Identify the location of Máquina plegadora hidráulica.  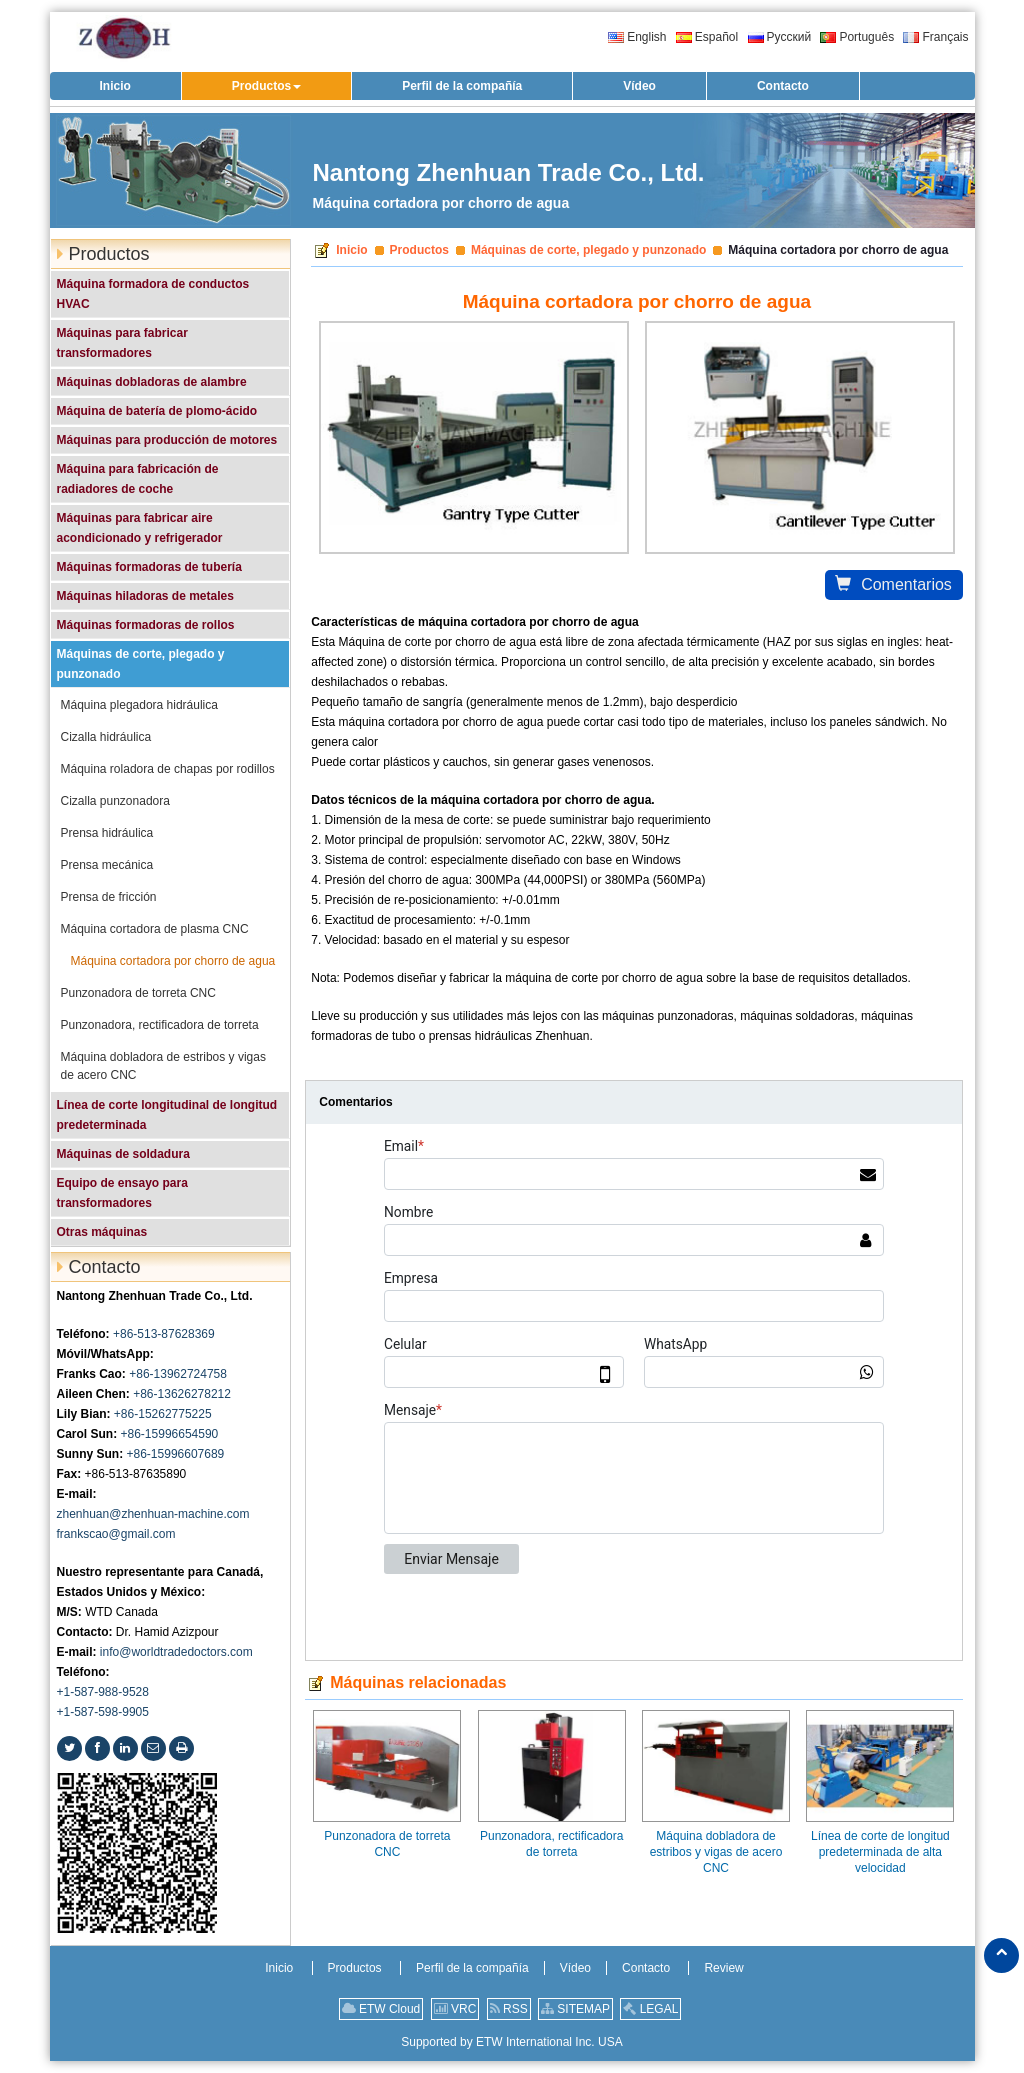
(139, 705).